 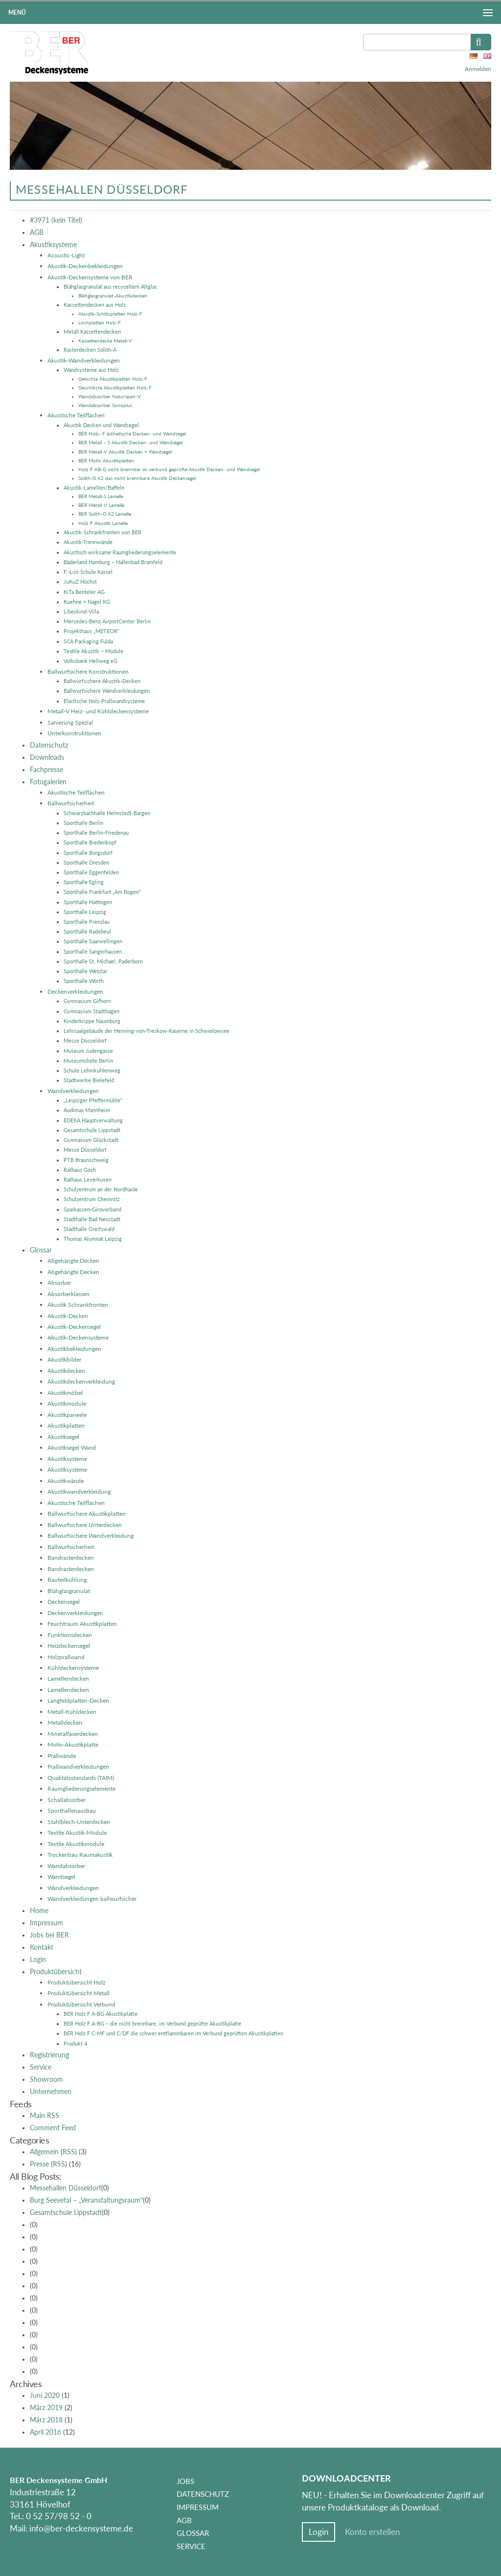 What do you see at coordinates (81, 1788) in the screenshot?
I see `Raumgliederungselemente` at bounding box center [81, 1788].